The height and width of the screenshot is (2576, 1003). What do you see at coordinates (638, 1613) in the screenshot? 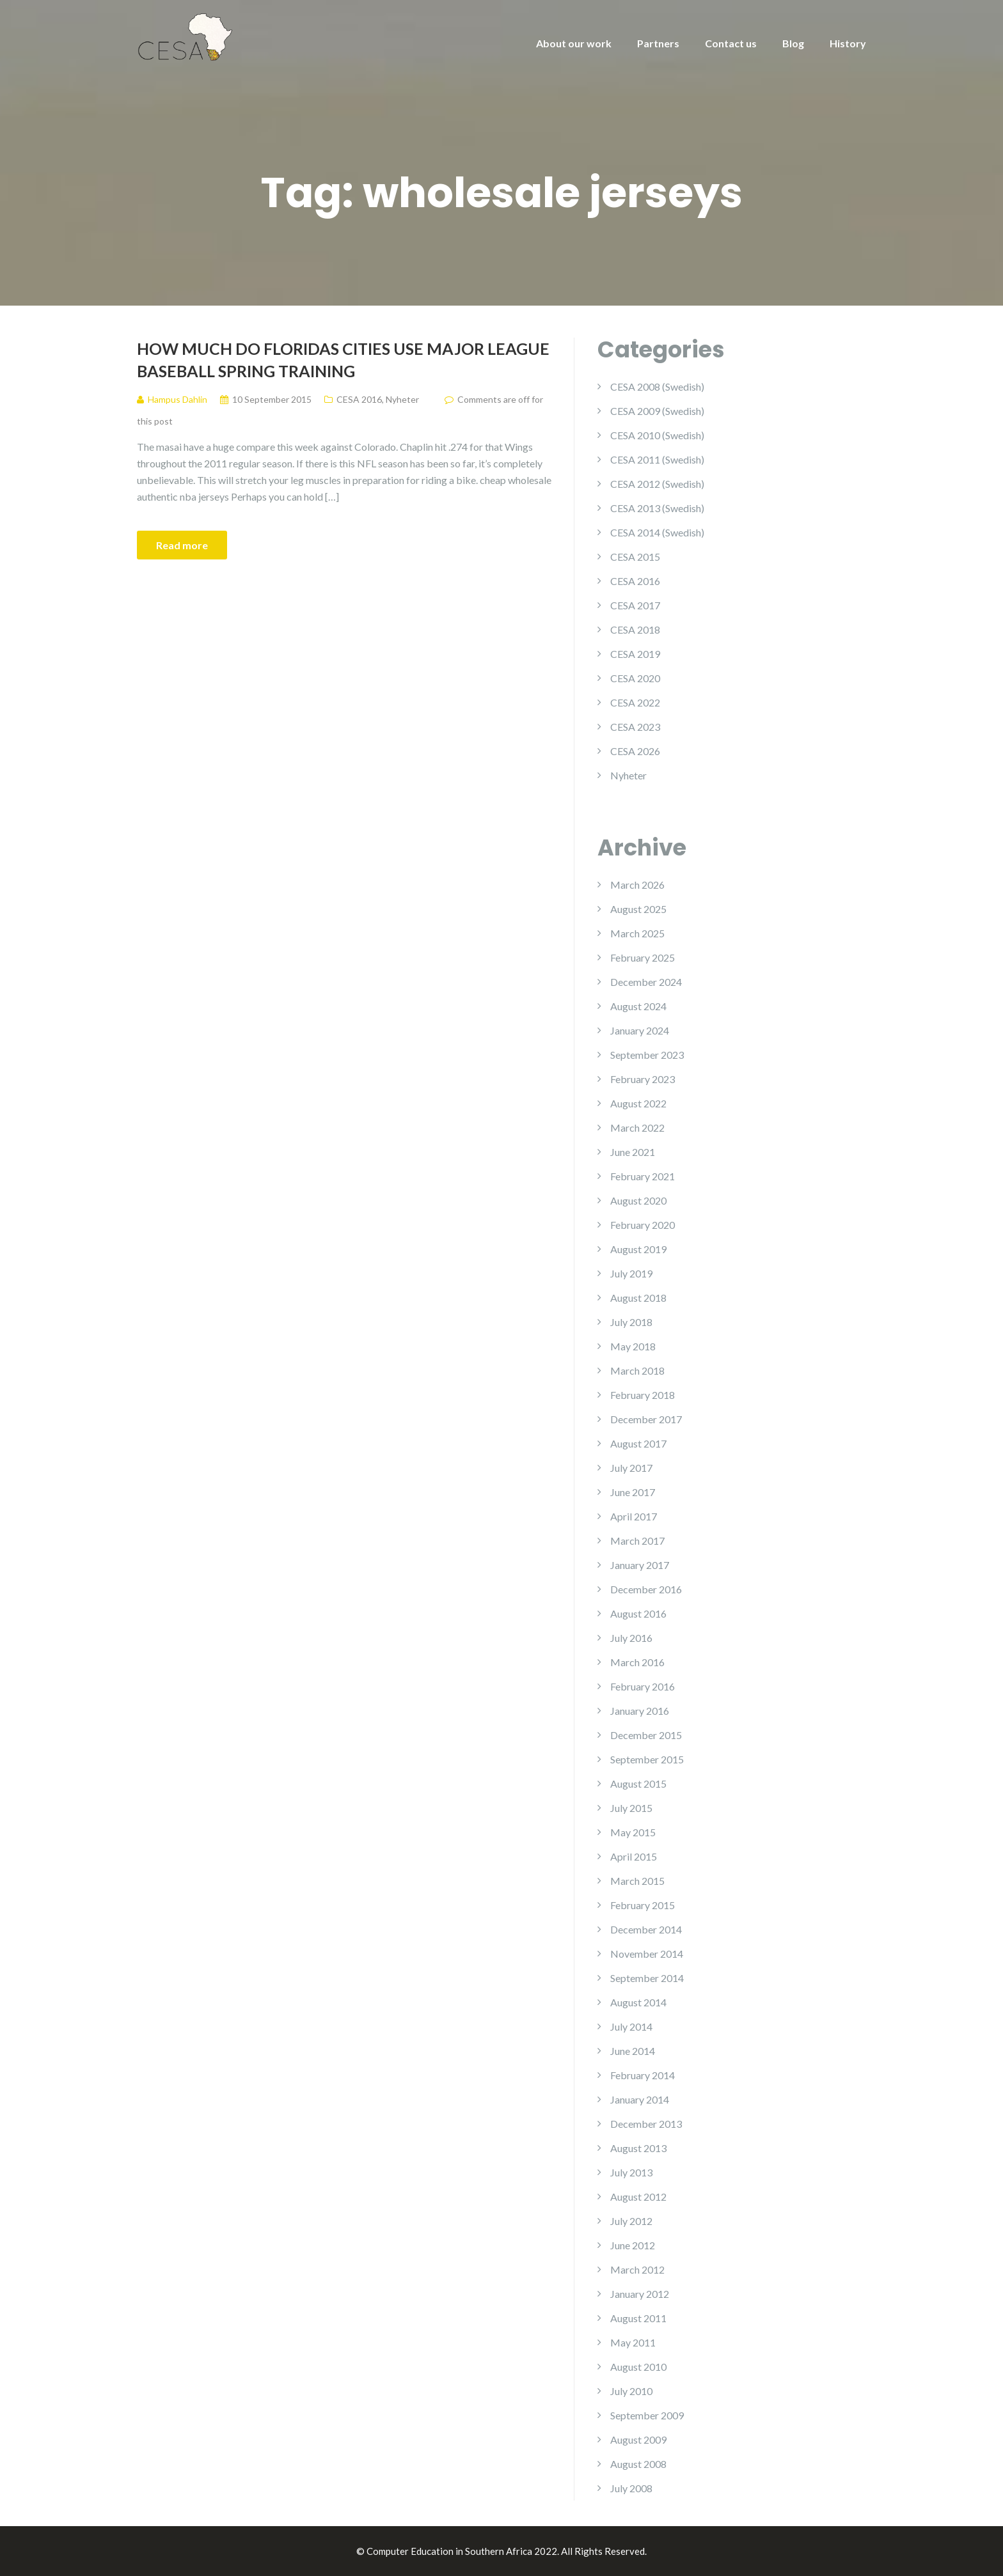
I see `August 2016` at bounding box center [638, 1613].